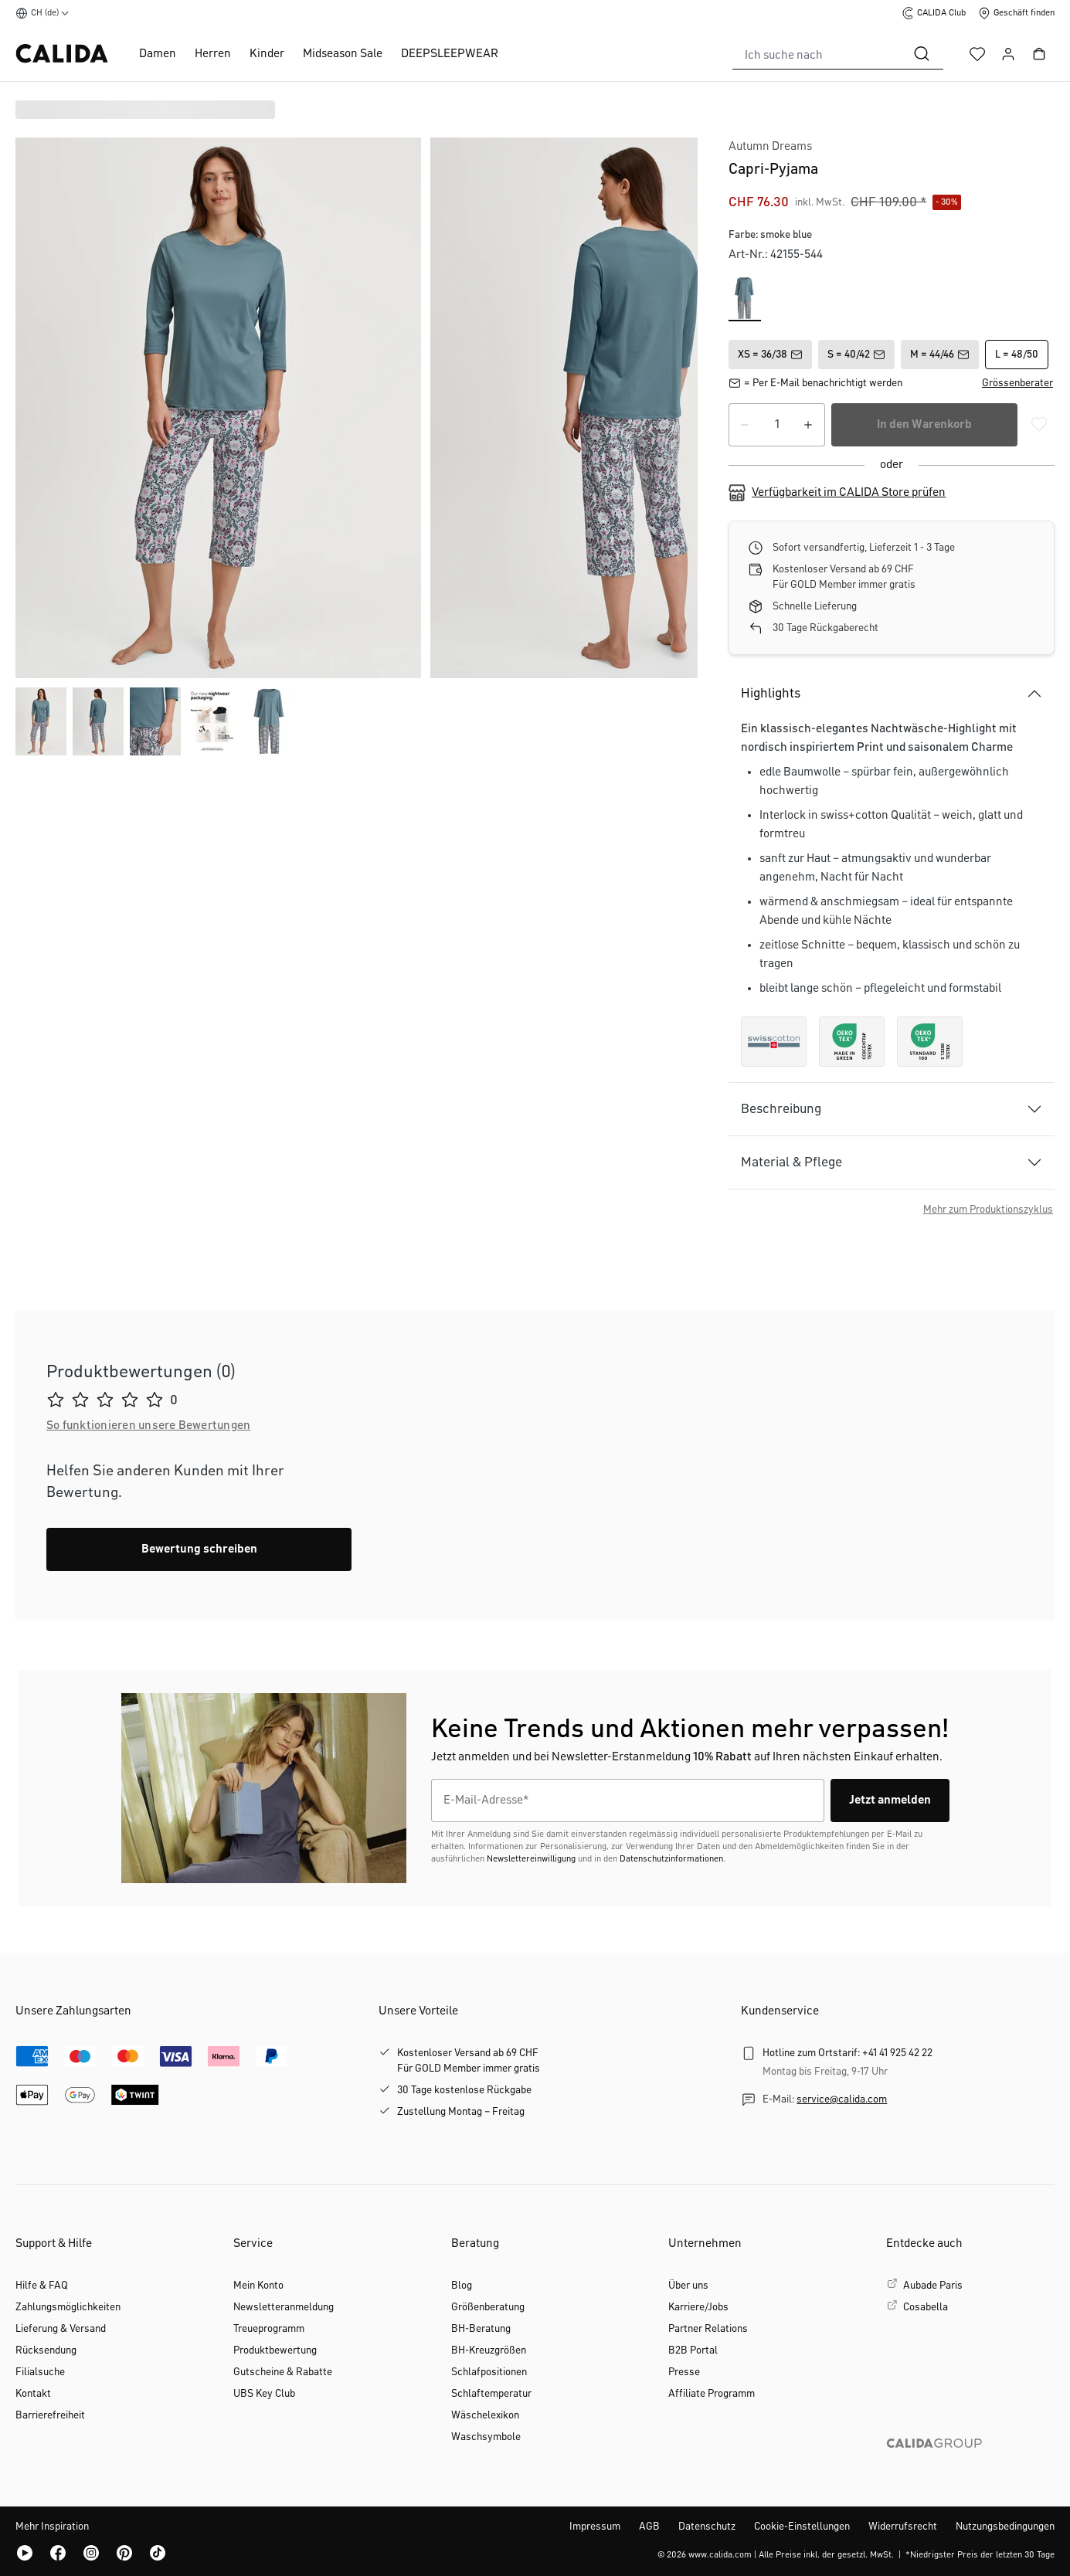  What do you see at coordinates (1017, 383) in the screenshot?
I see `[button]` at bounding box center [1017, 383].